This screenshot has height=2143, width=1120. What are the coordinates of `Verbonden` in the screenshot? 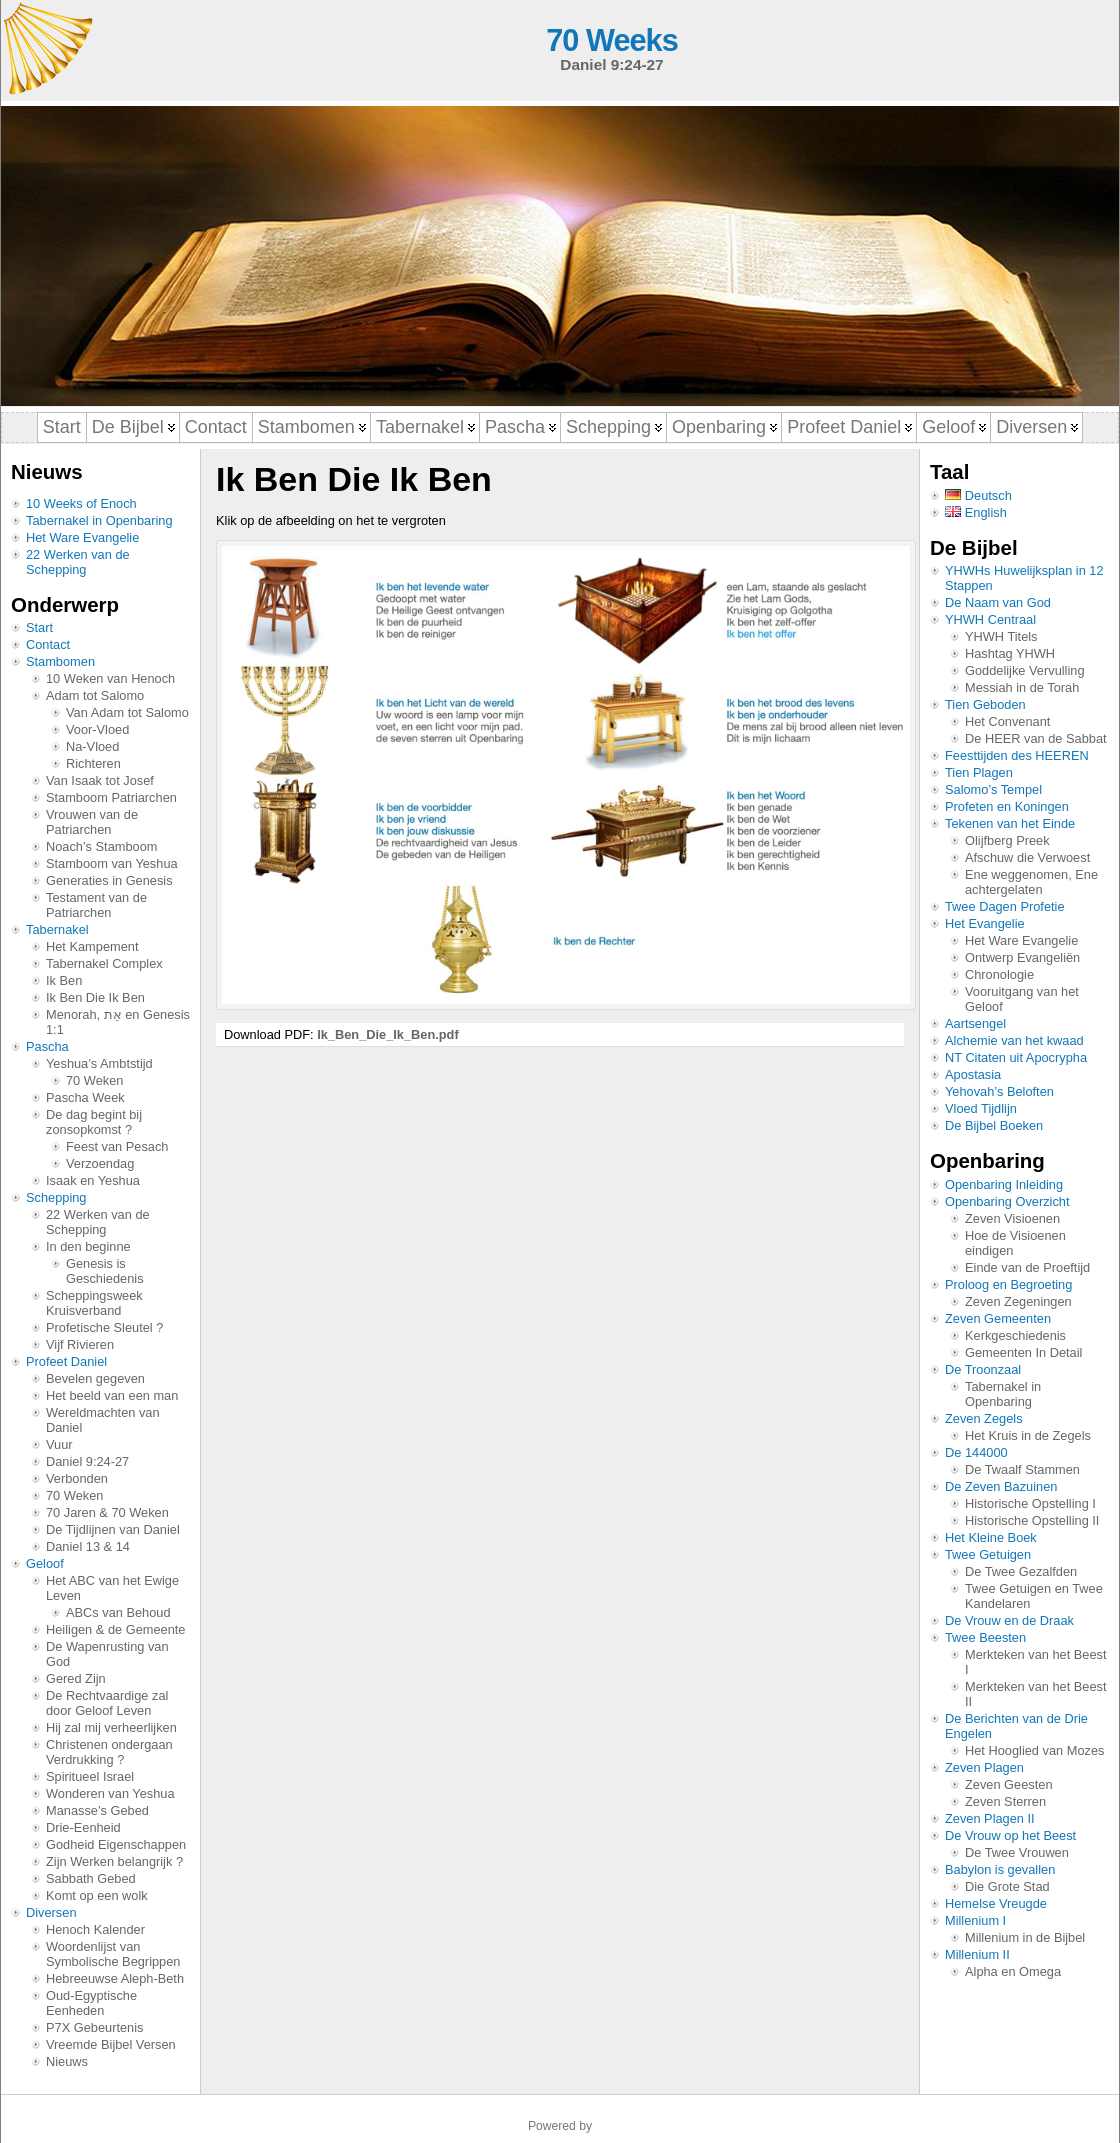 It's located at (77, 1478).